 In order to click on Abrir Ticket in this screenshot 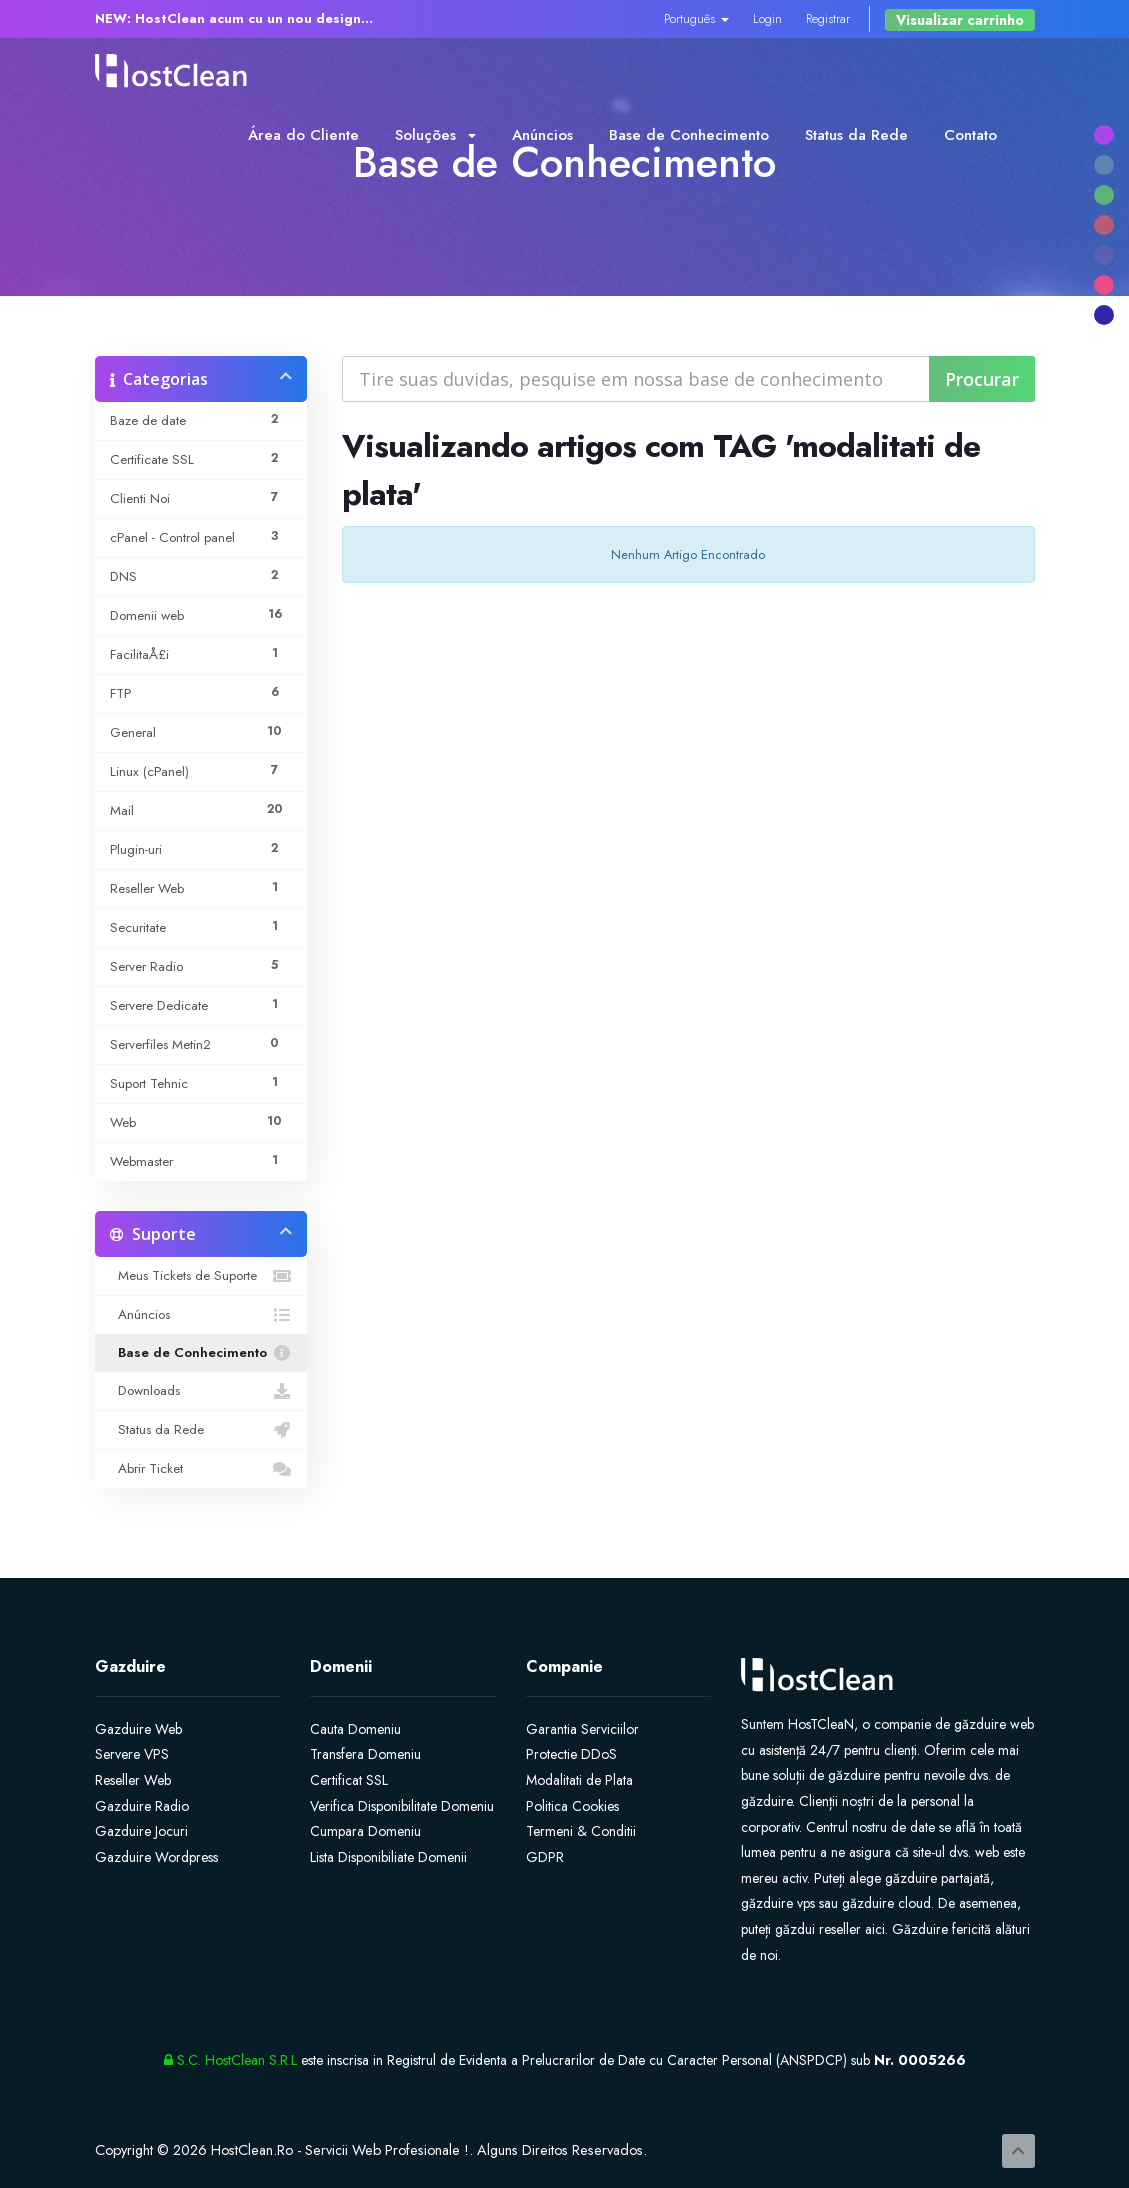, I will do `click(201, 1469)`.